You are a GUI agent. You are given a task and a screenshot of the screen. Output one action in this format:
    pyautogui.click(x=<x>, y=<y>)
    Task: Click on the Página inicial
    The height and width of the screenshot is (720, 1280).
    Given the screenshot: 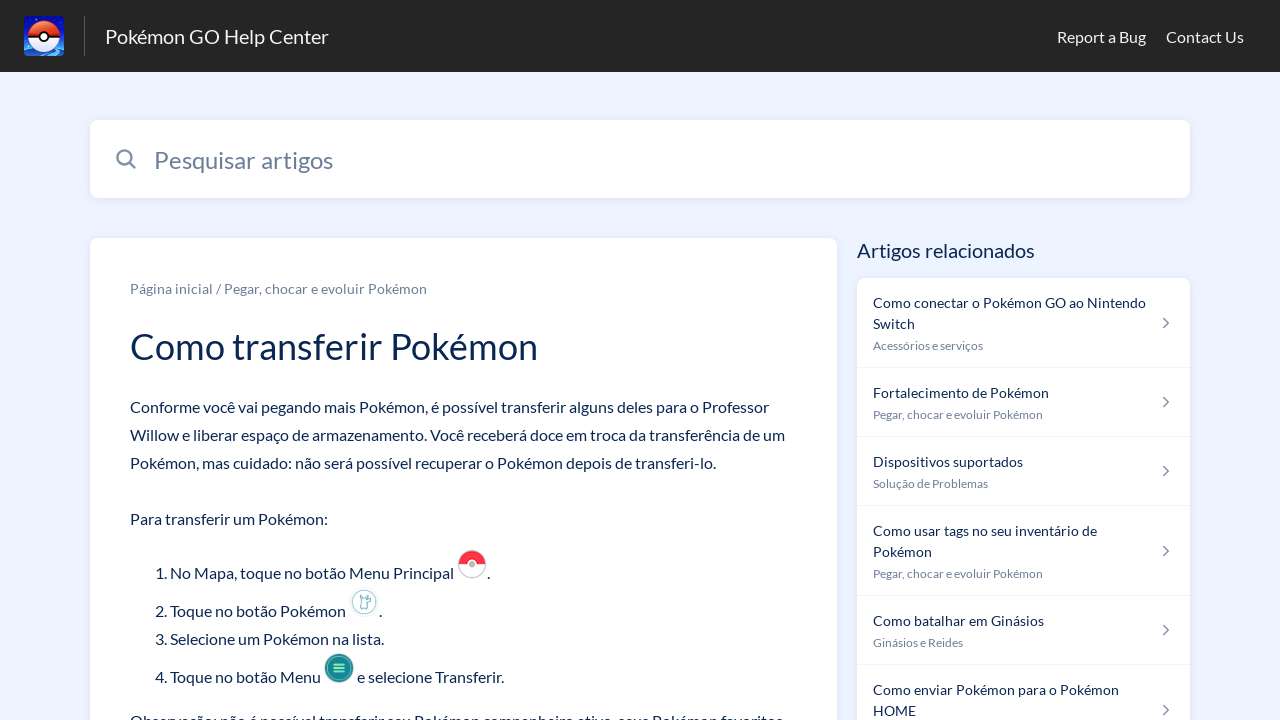 What is the action you would take?
    pyautogui.click(x=171, y=288)
    